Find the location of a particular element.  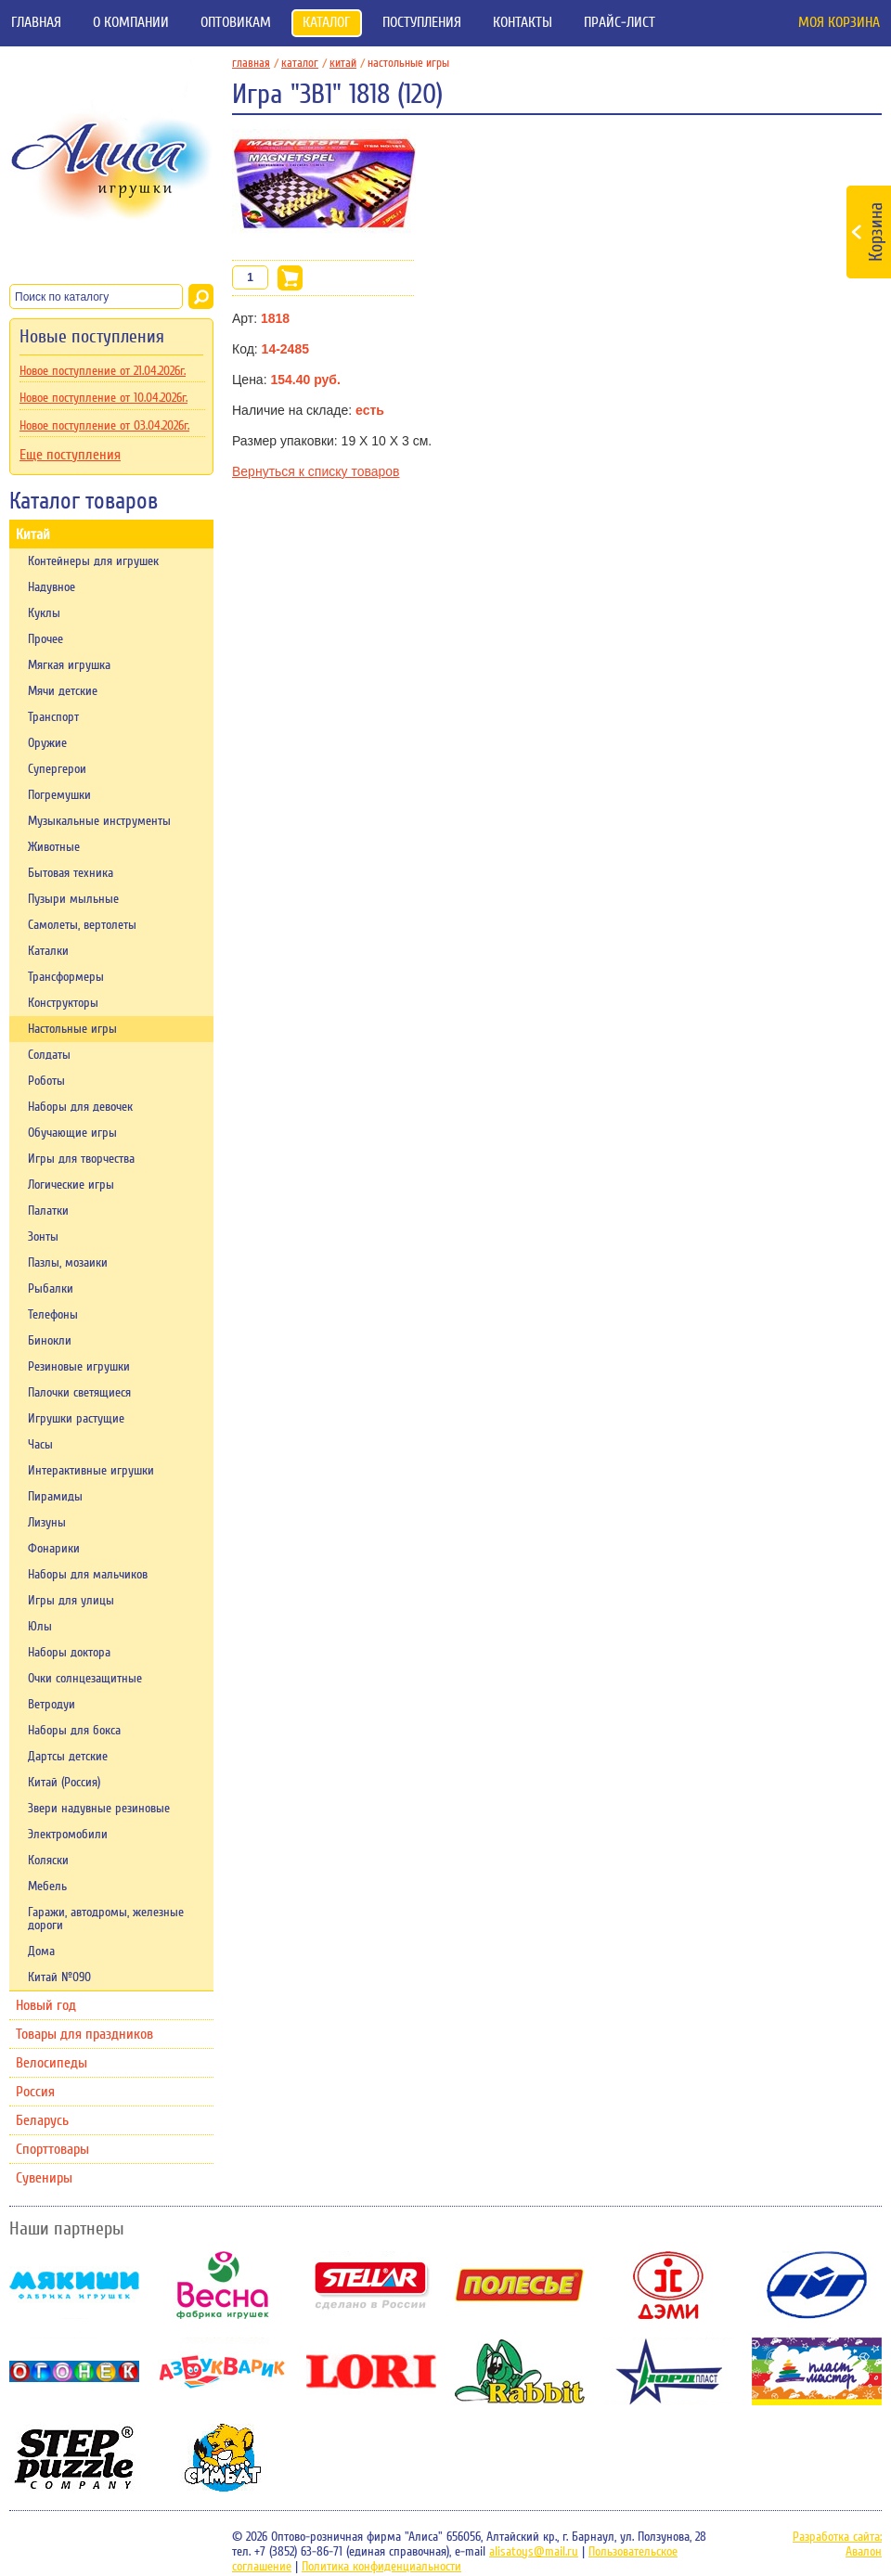

Дэми is located at coordinates (668, 2285).